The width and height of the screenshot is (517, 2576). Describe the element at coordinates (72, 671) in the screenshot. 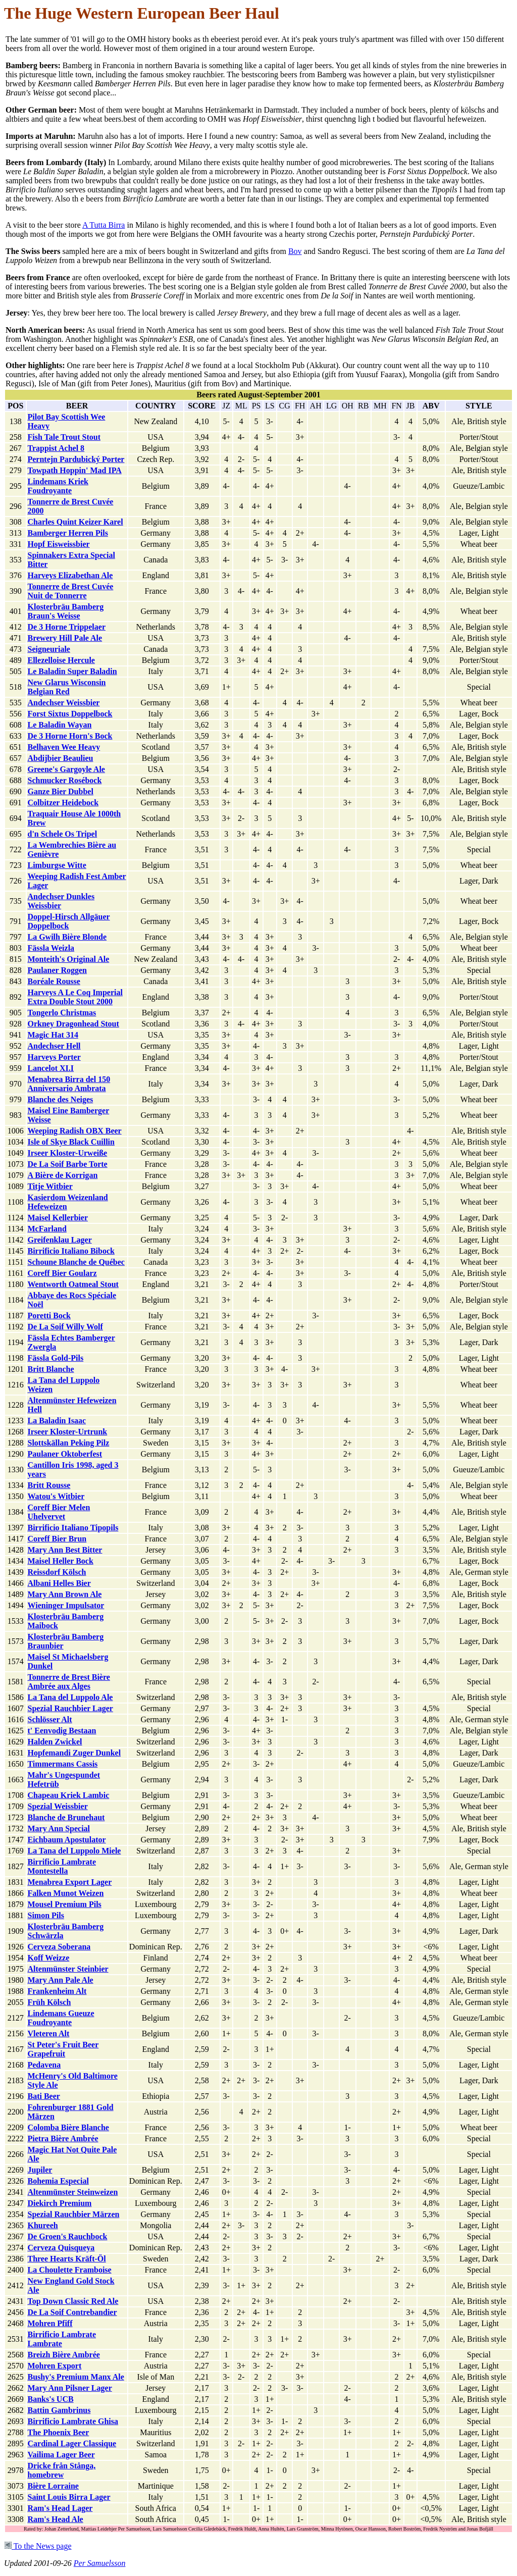

I see `Le Baladin Super Baladin` at that location.